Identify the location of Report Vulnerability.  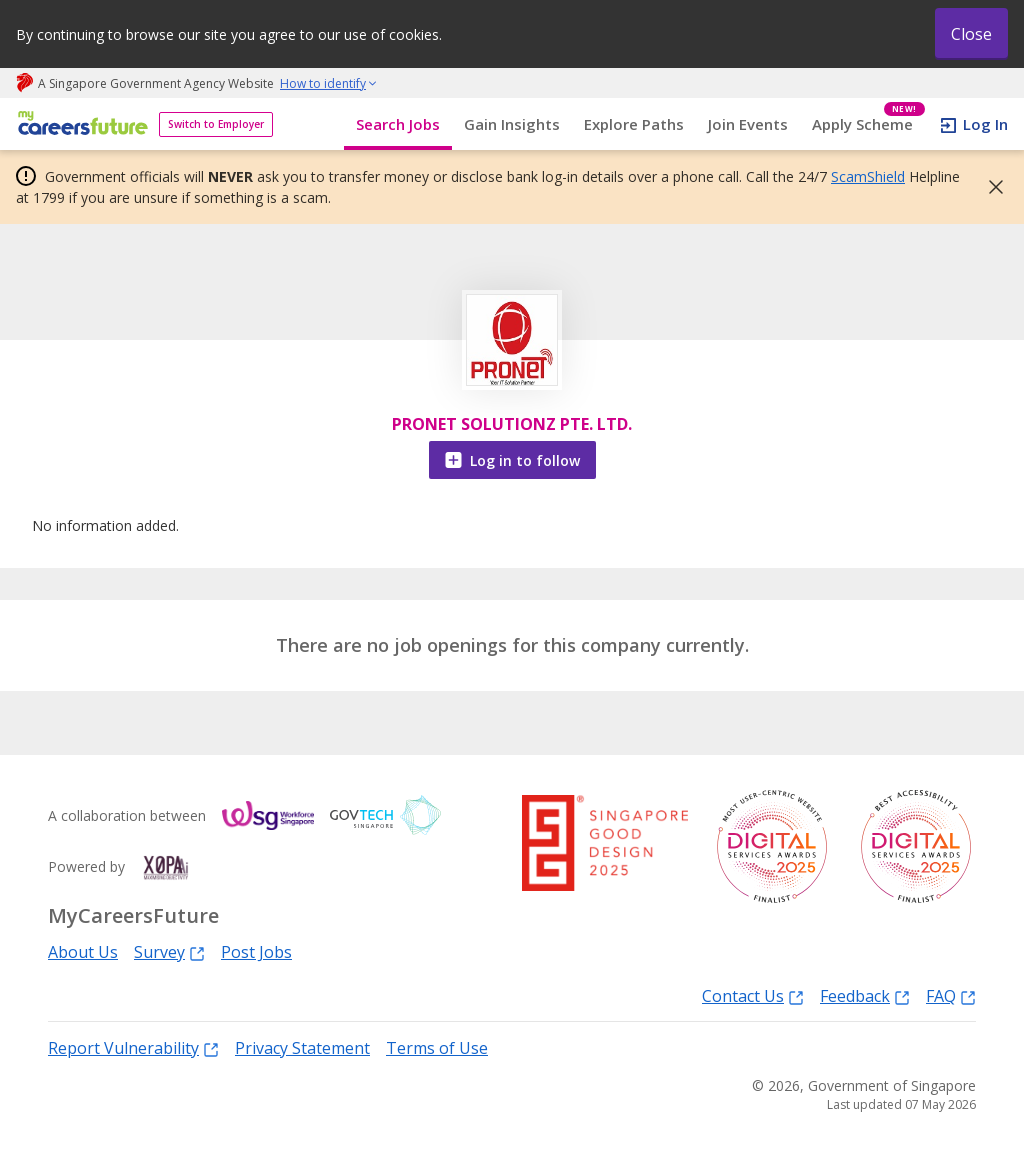
(133, 1047).